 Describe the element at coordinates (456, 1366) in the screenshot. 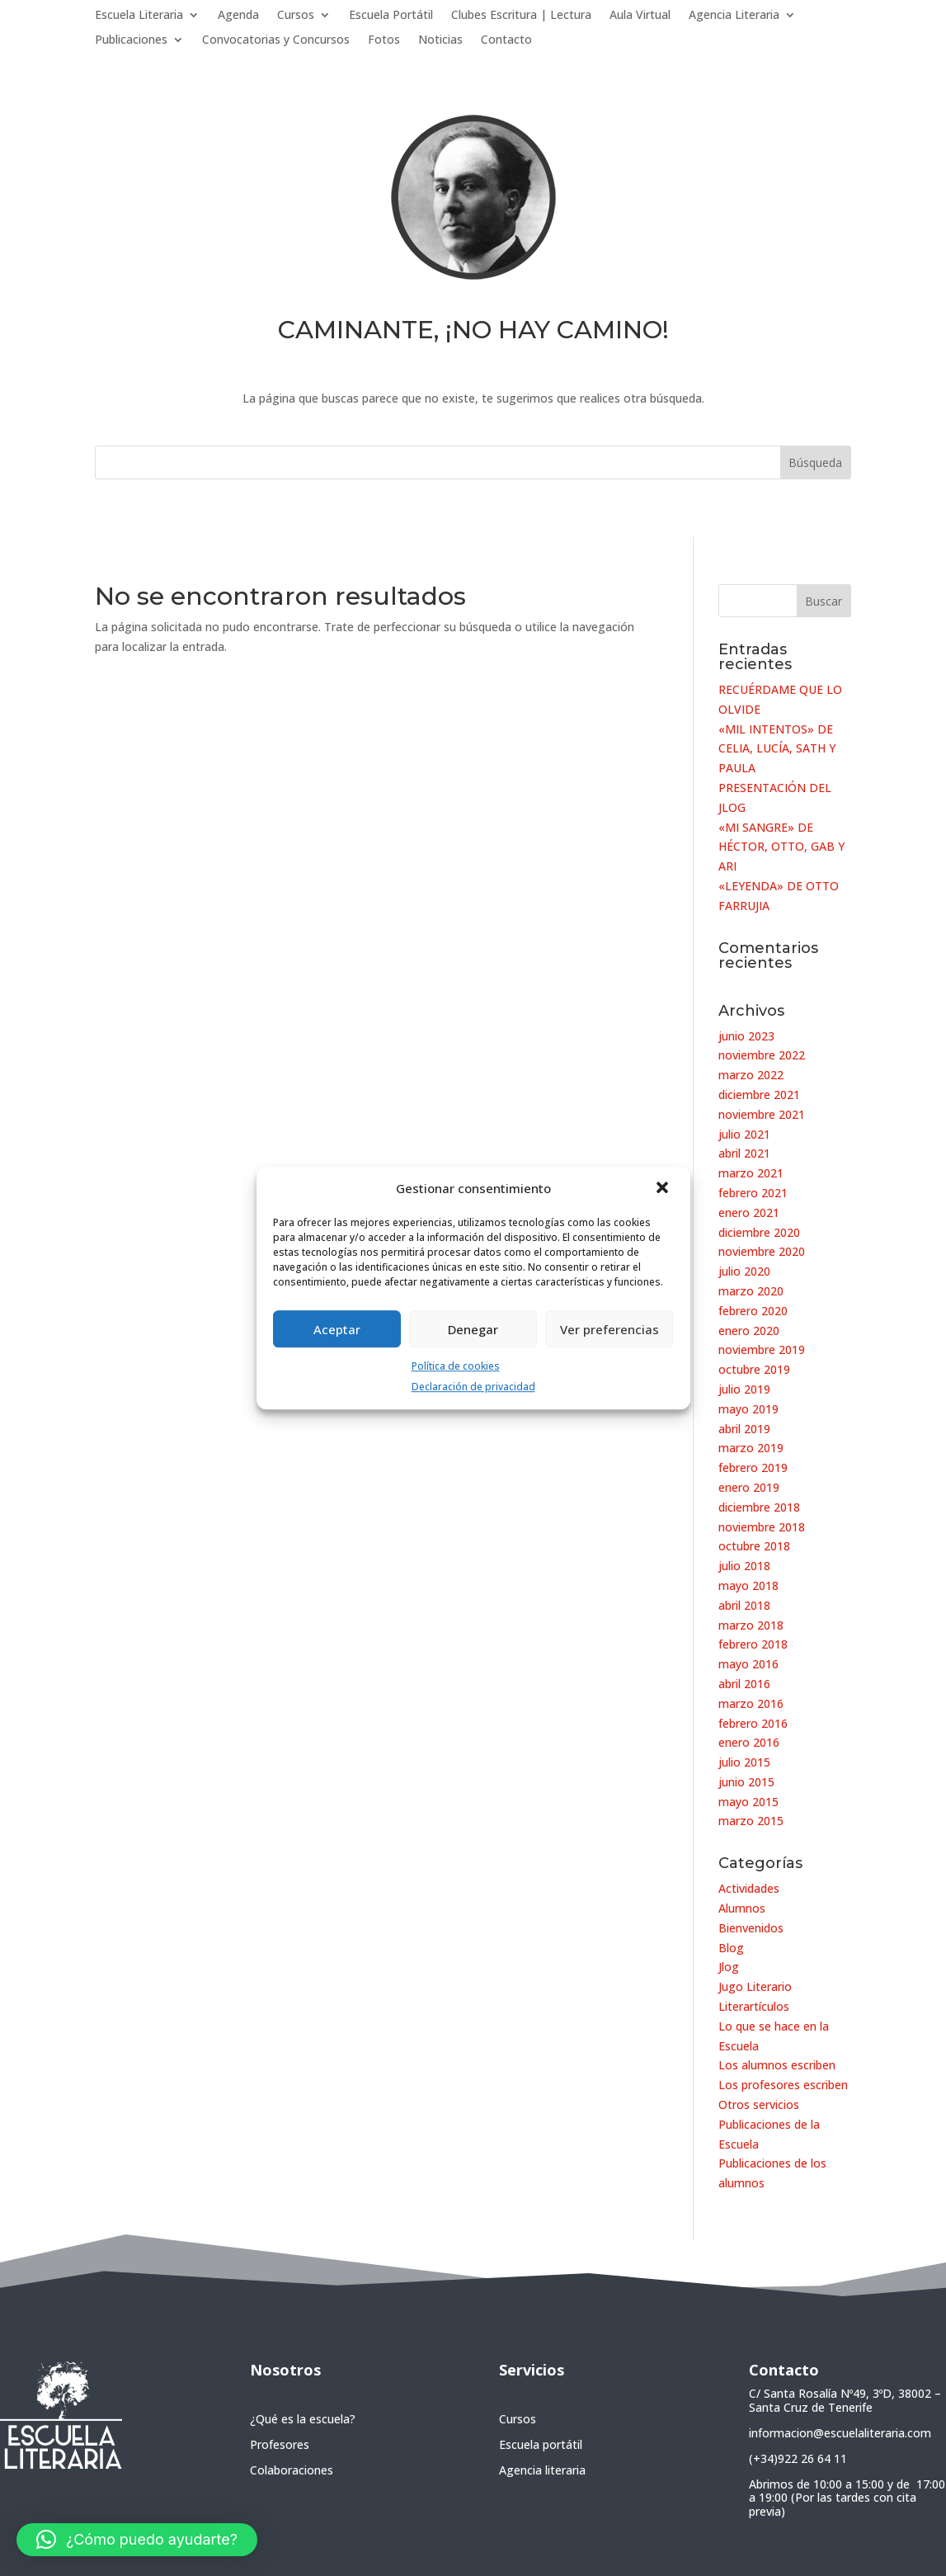

I see `Política de cookies` at that location.